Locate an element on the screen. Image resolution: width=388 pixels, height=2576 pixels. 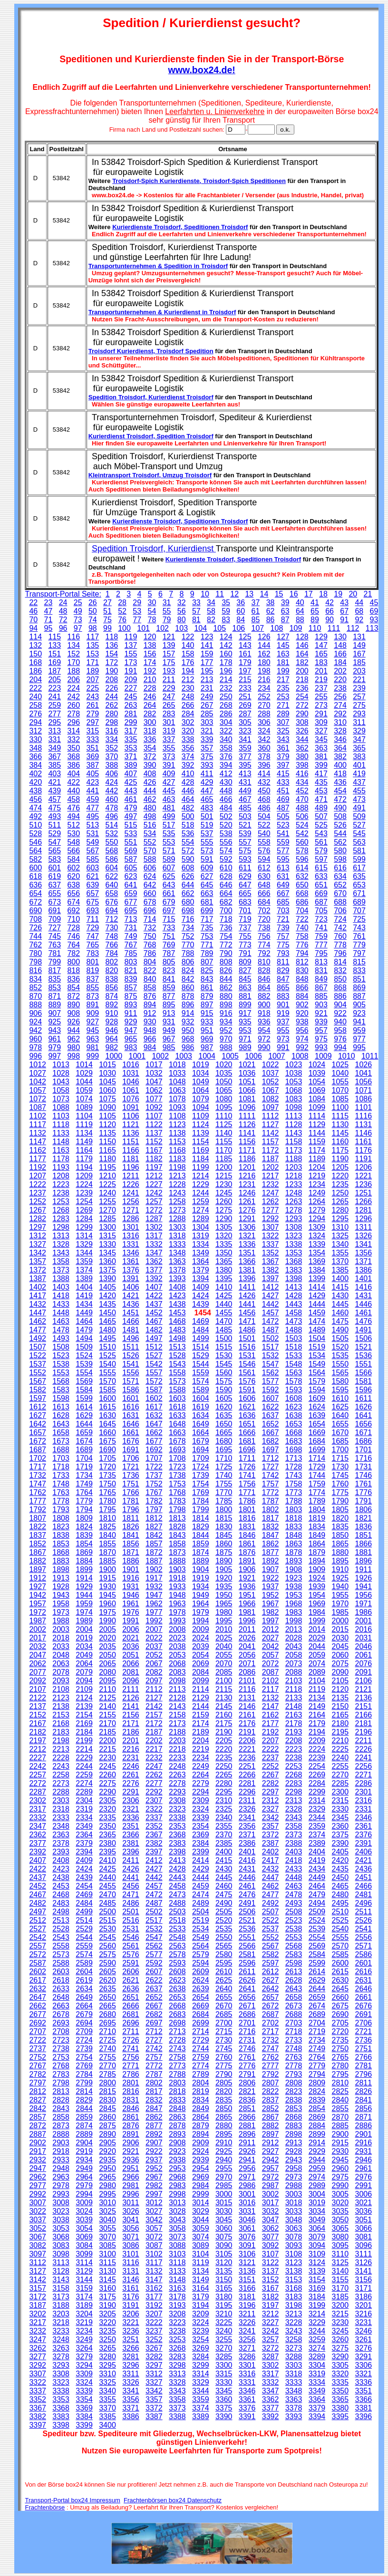
2597 is located at coordinates (270, 1963).